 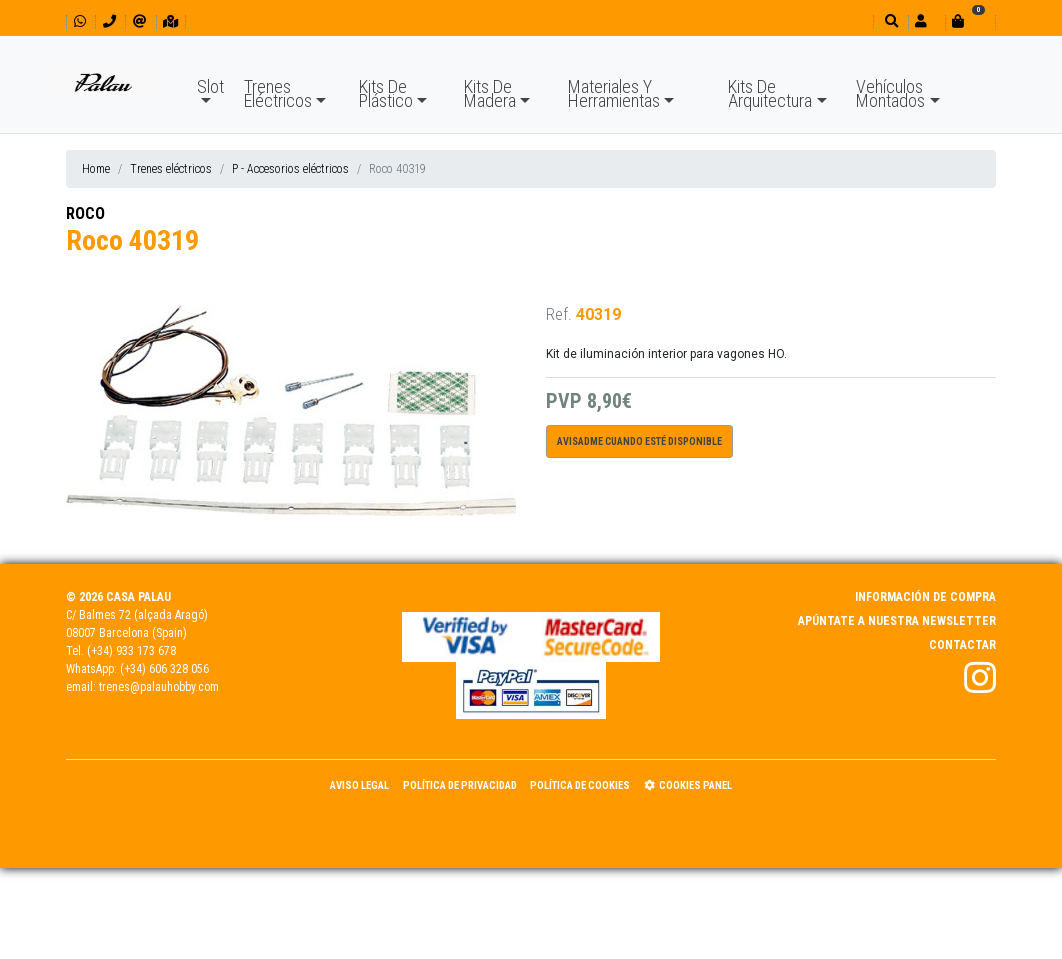 What do you see at coordinates (359, 785) in the screenshot?
I see `Aviso Legal` at bounding box center [359, 785].